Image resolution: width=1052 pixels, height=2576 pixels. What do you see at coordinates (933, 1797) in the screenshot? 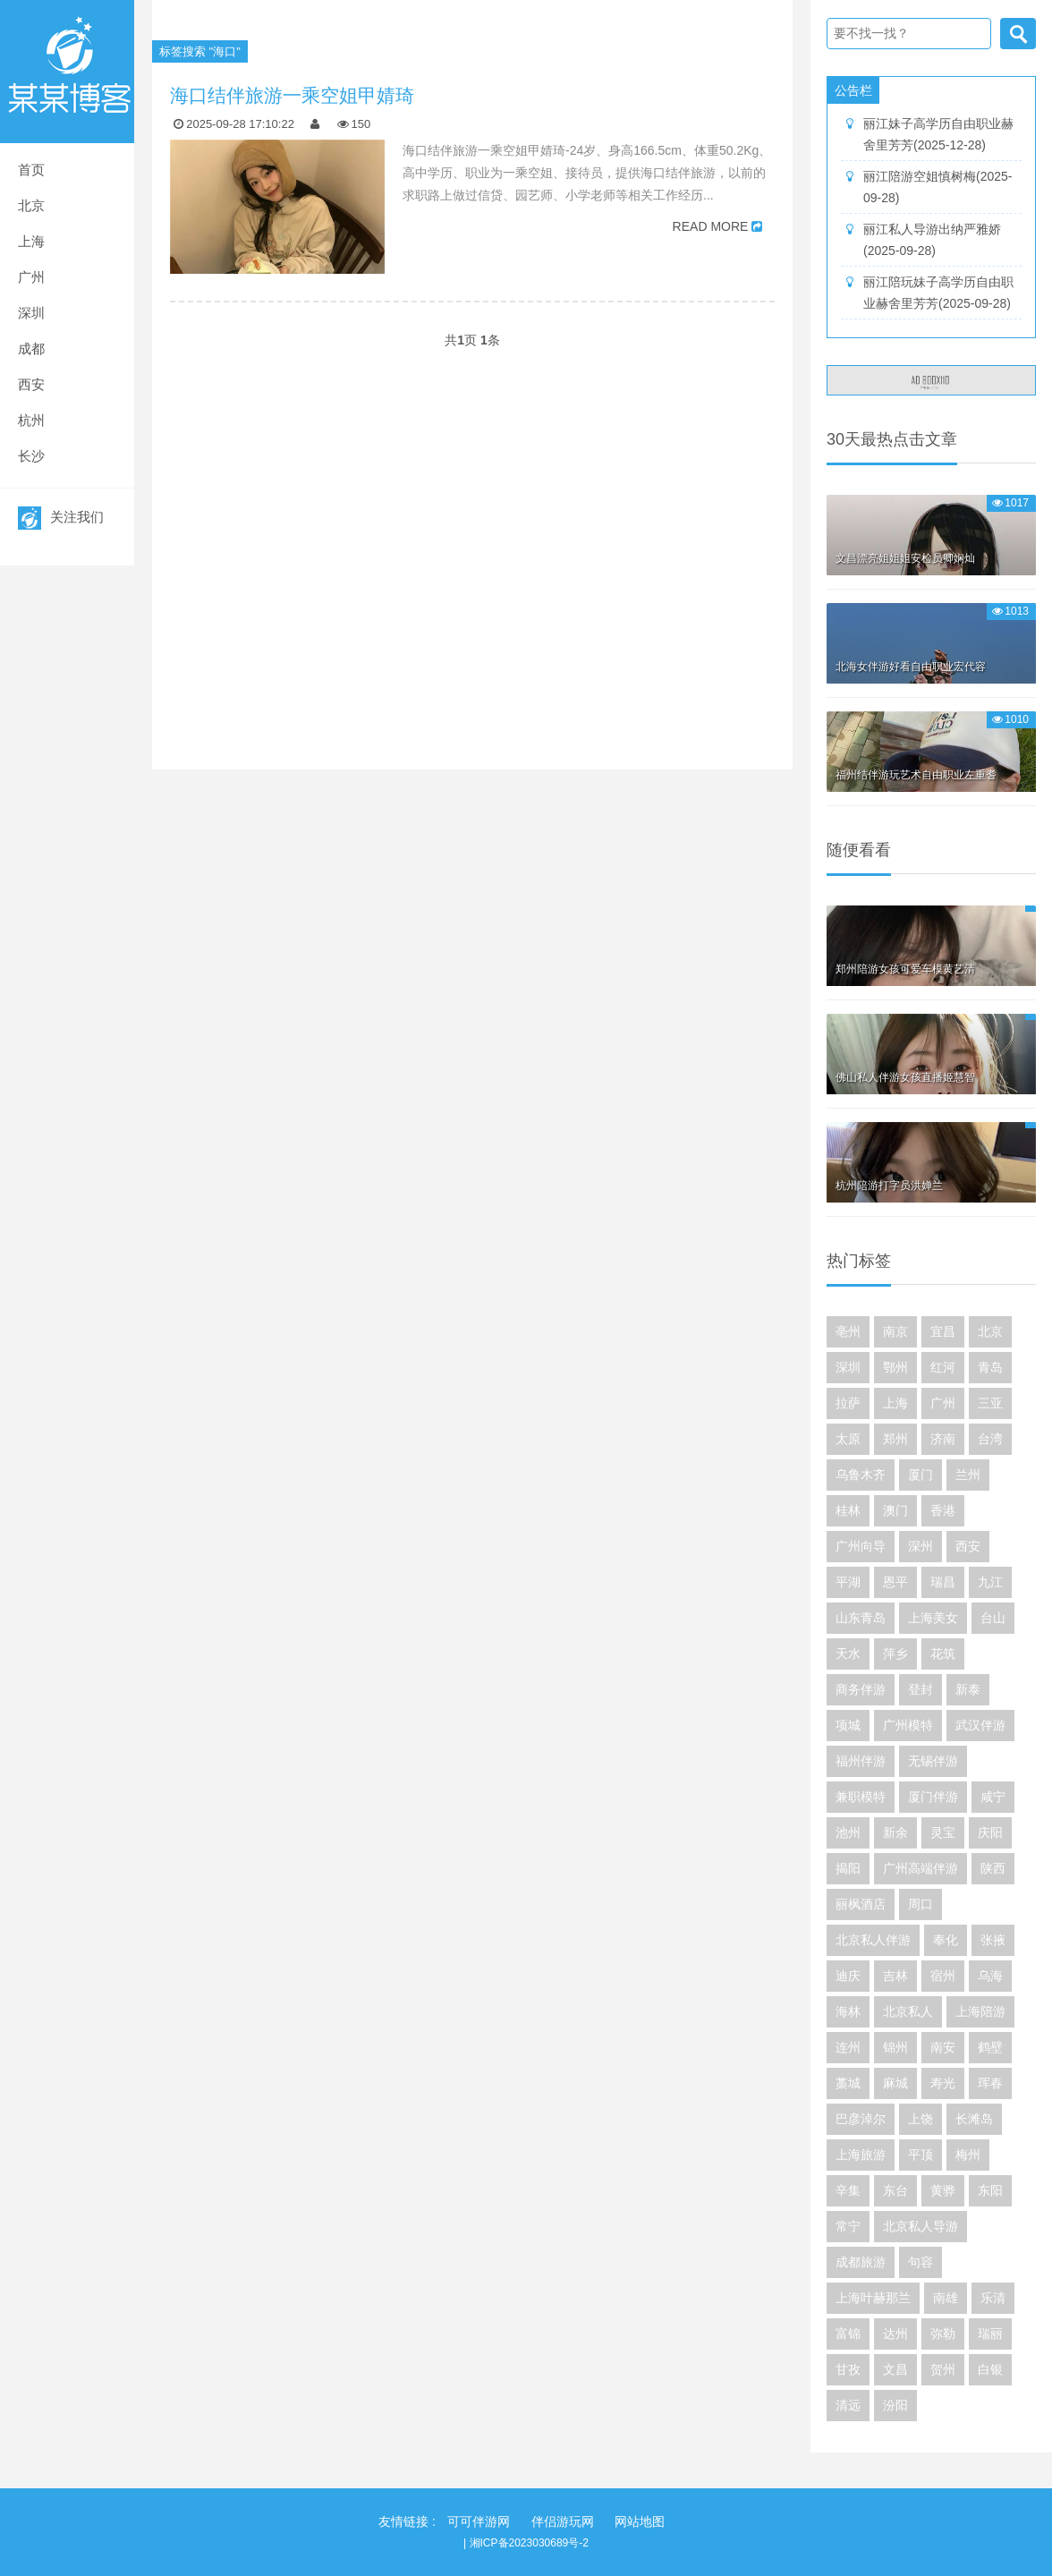
I see `厦门伴游` at bounding box center [933, 1797].